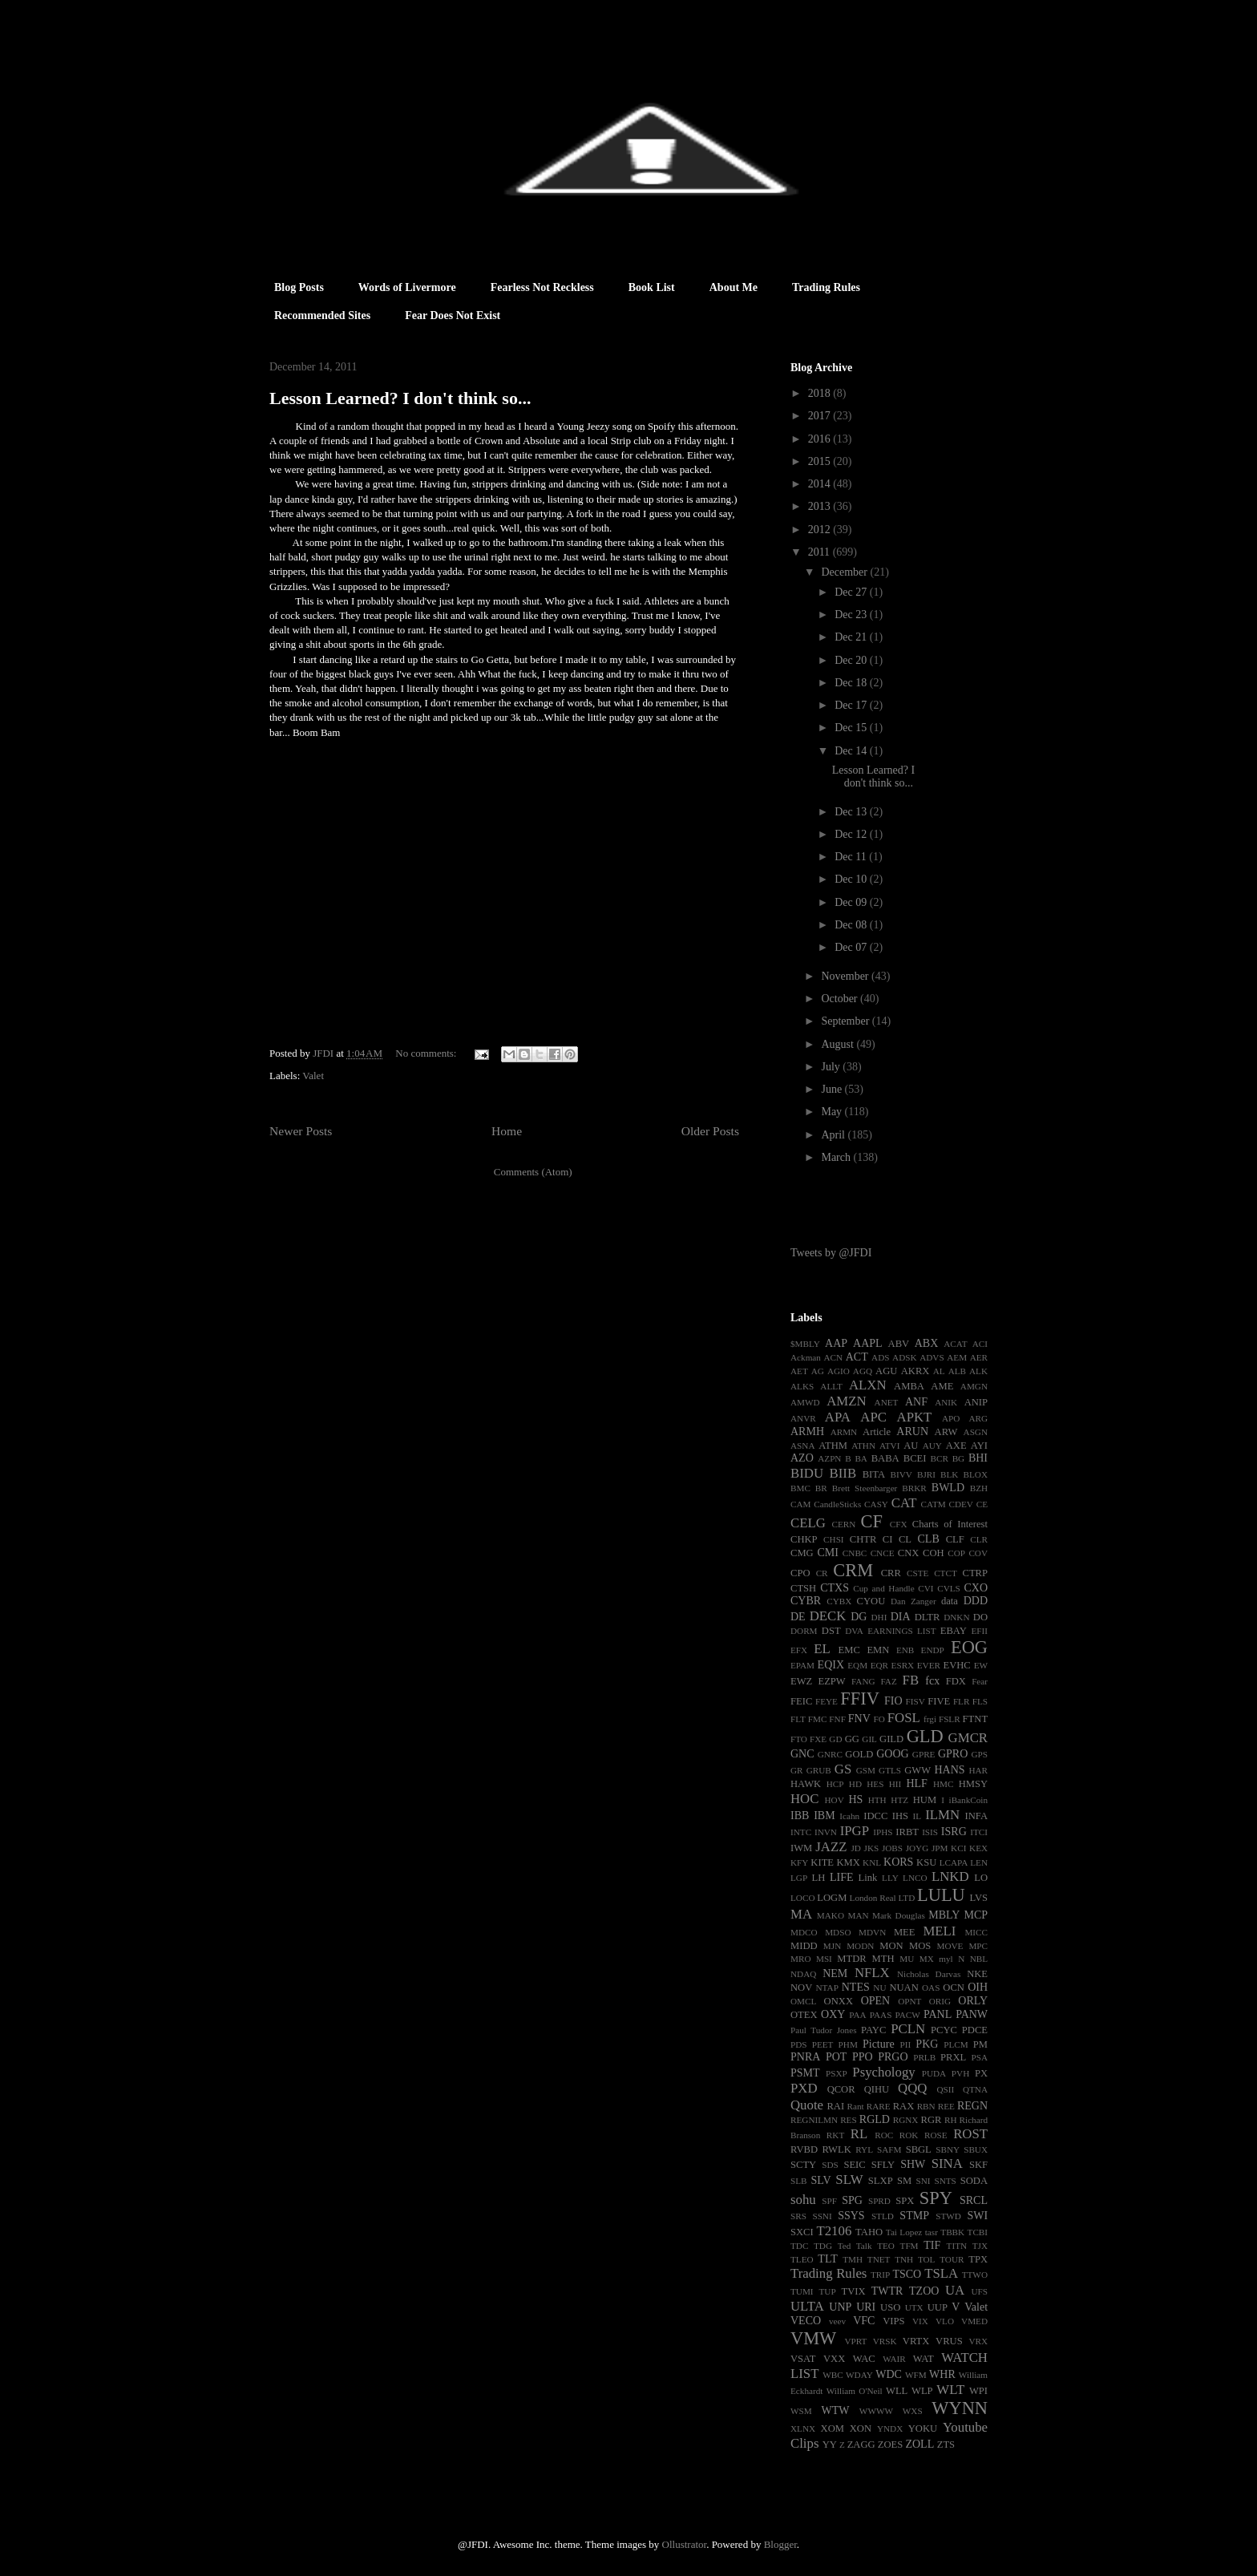 The width and height of the screenshot is (1257, 2576). Describe the element at coordinates (871, 1848) in the screenshot. I see `JKS` at that location.